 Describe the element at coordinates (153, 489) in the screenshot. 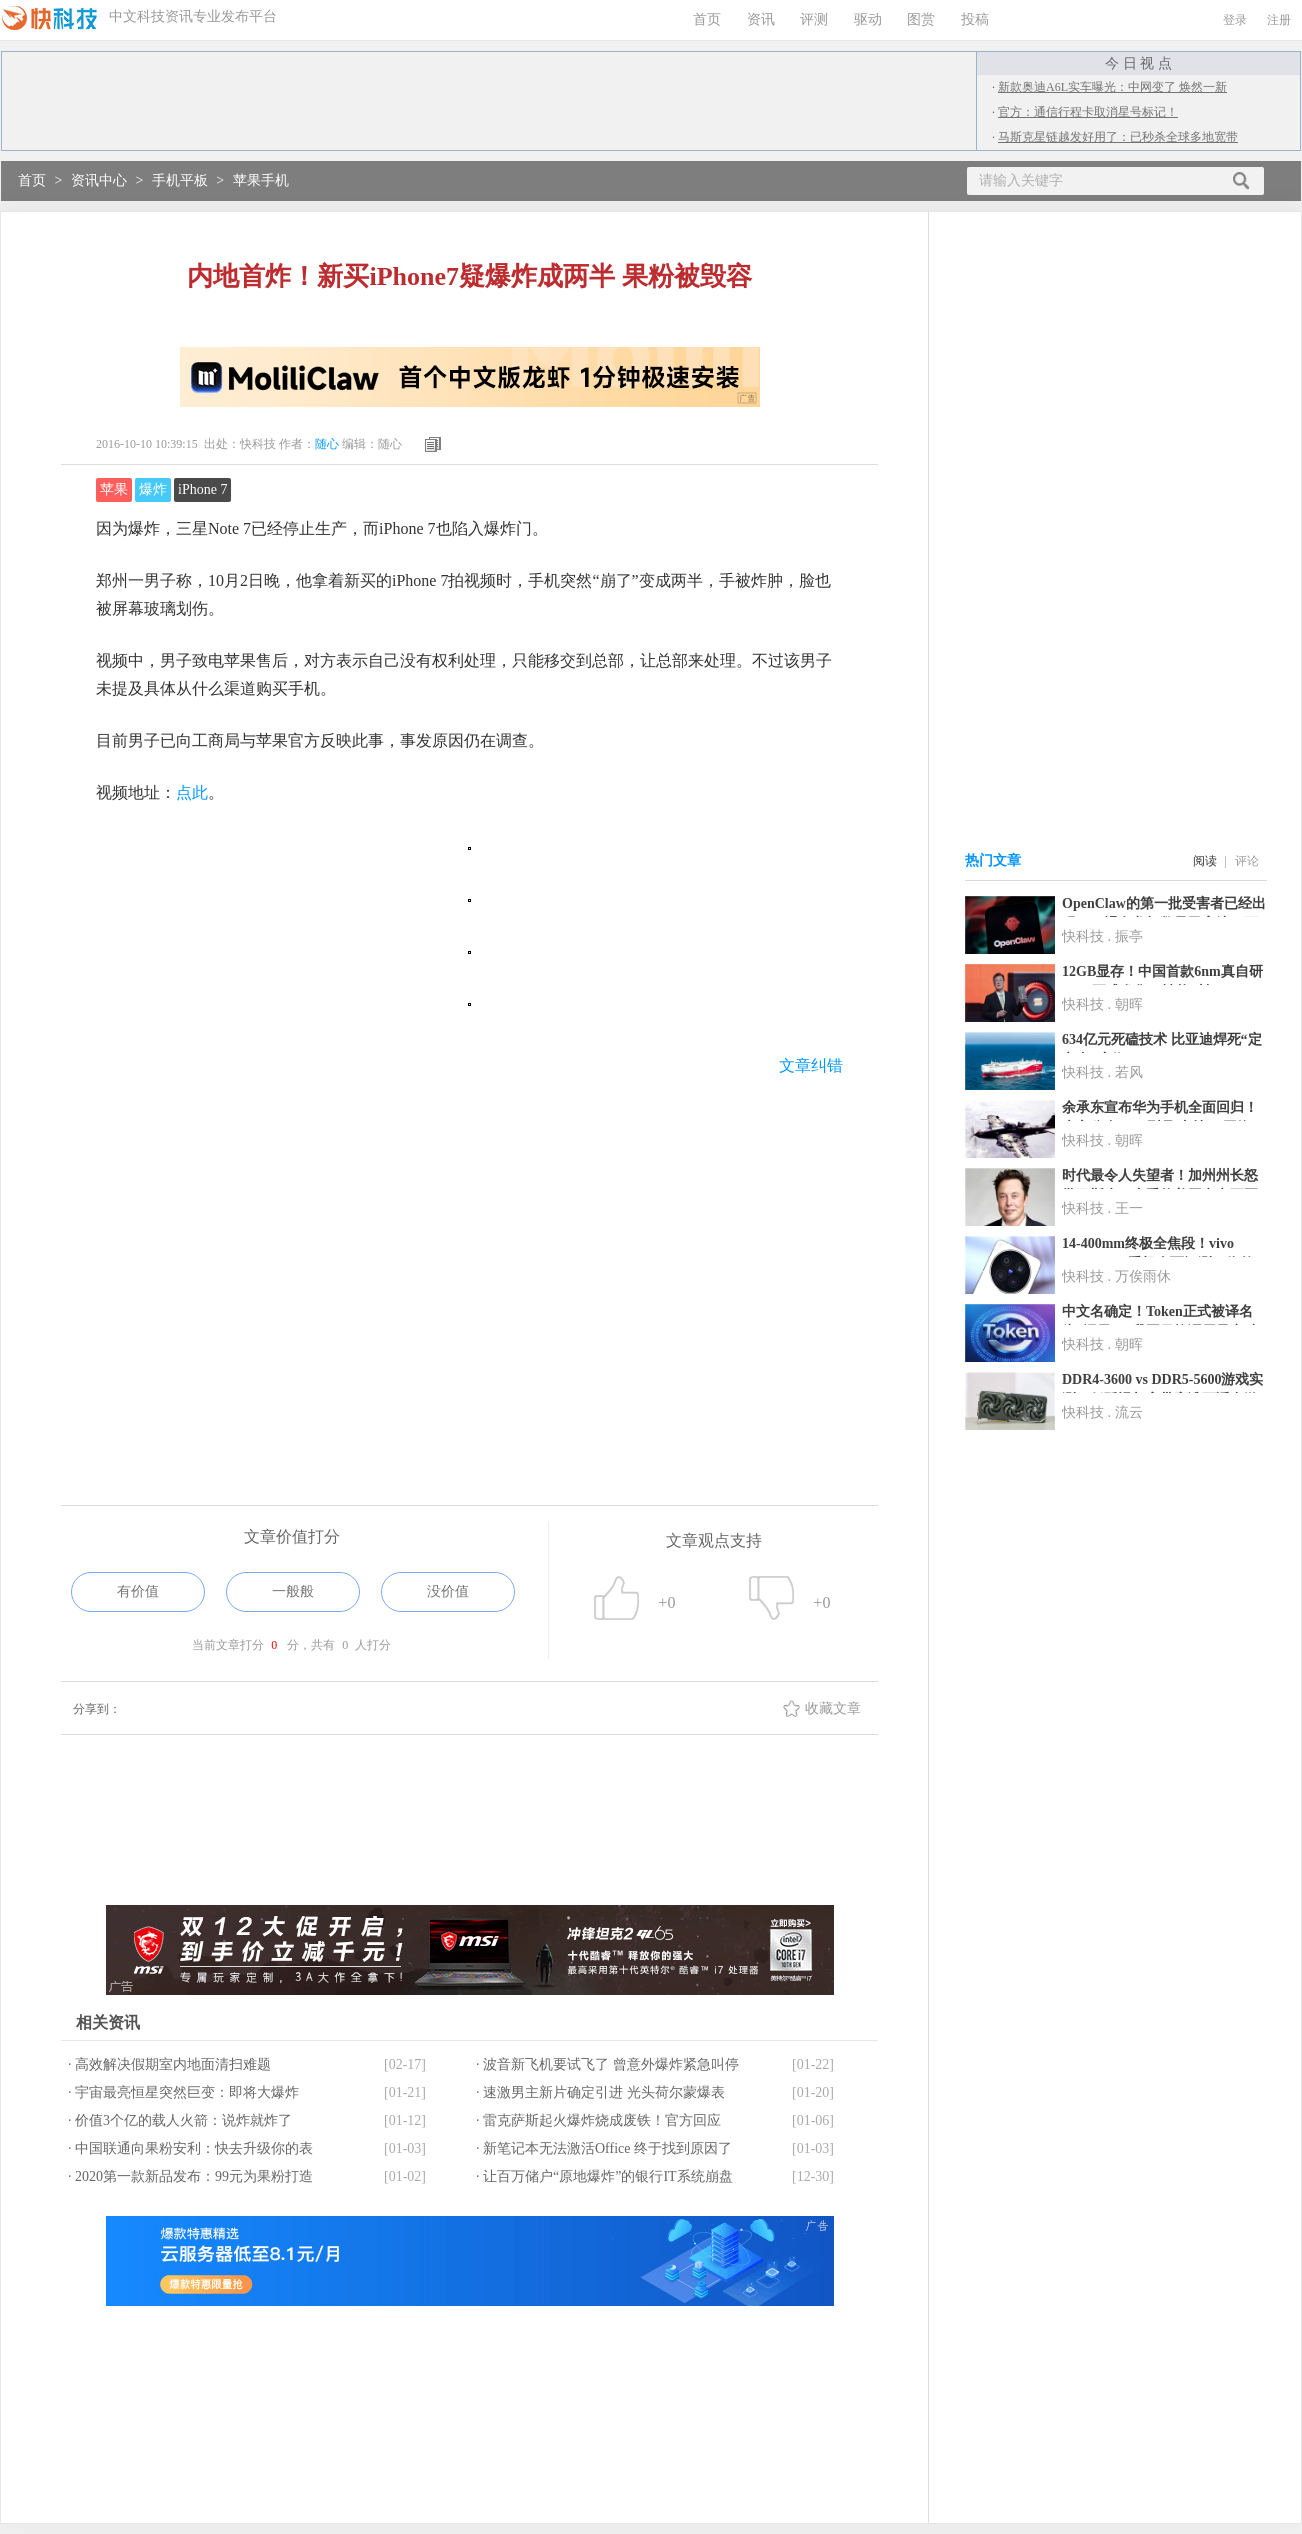

I see `爆炸` at that location.